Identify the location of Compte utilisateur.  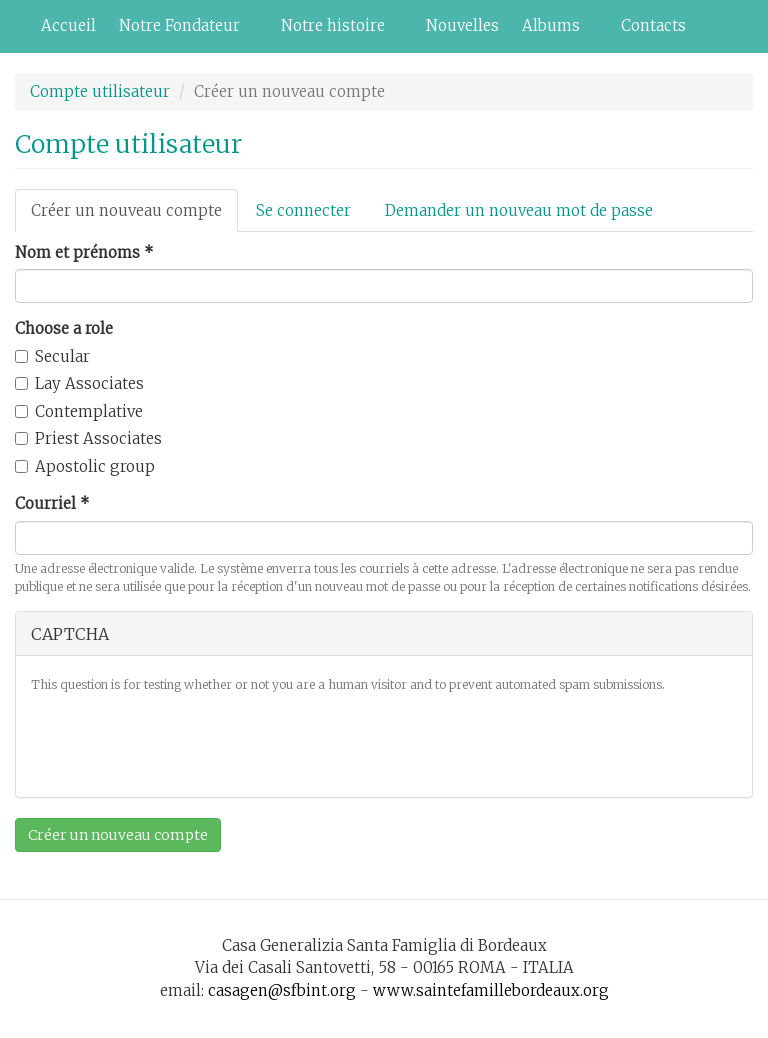
(100, 91).